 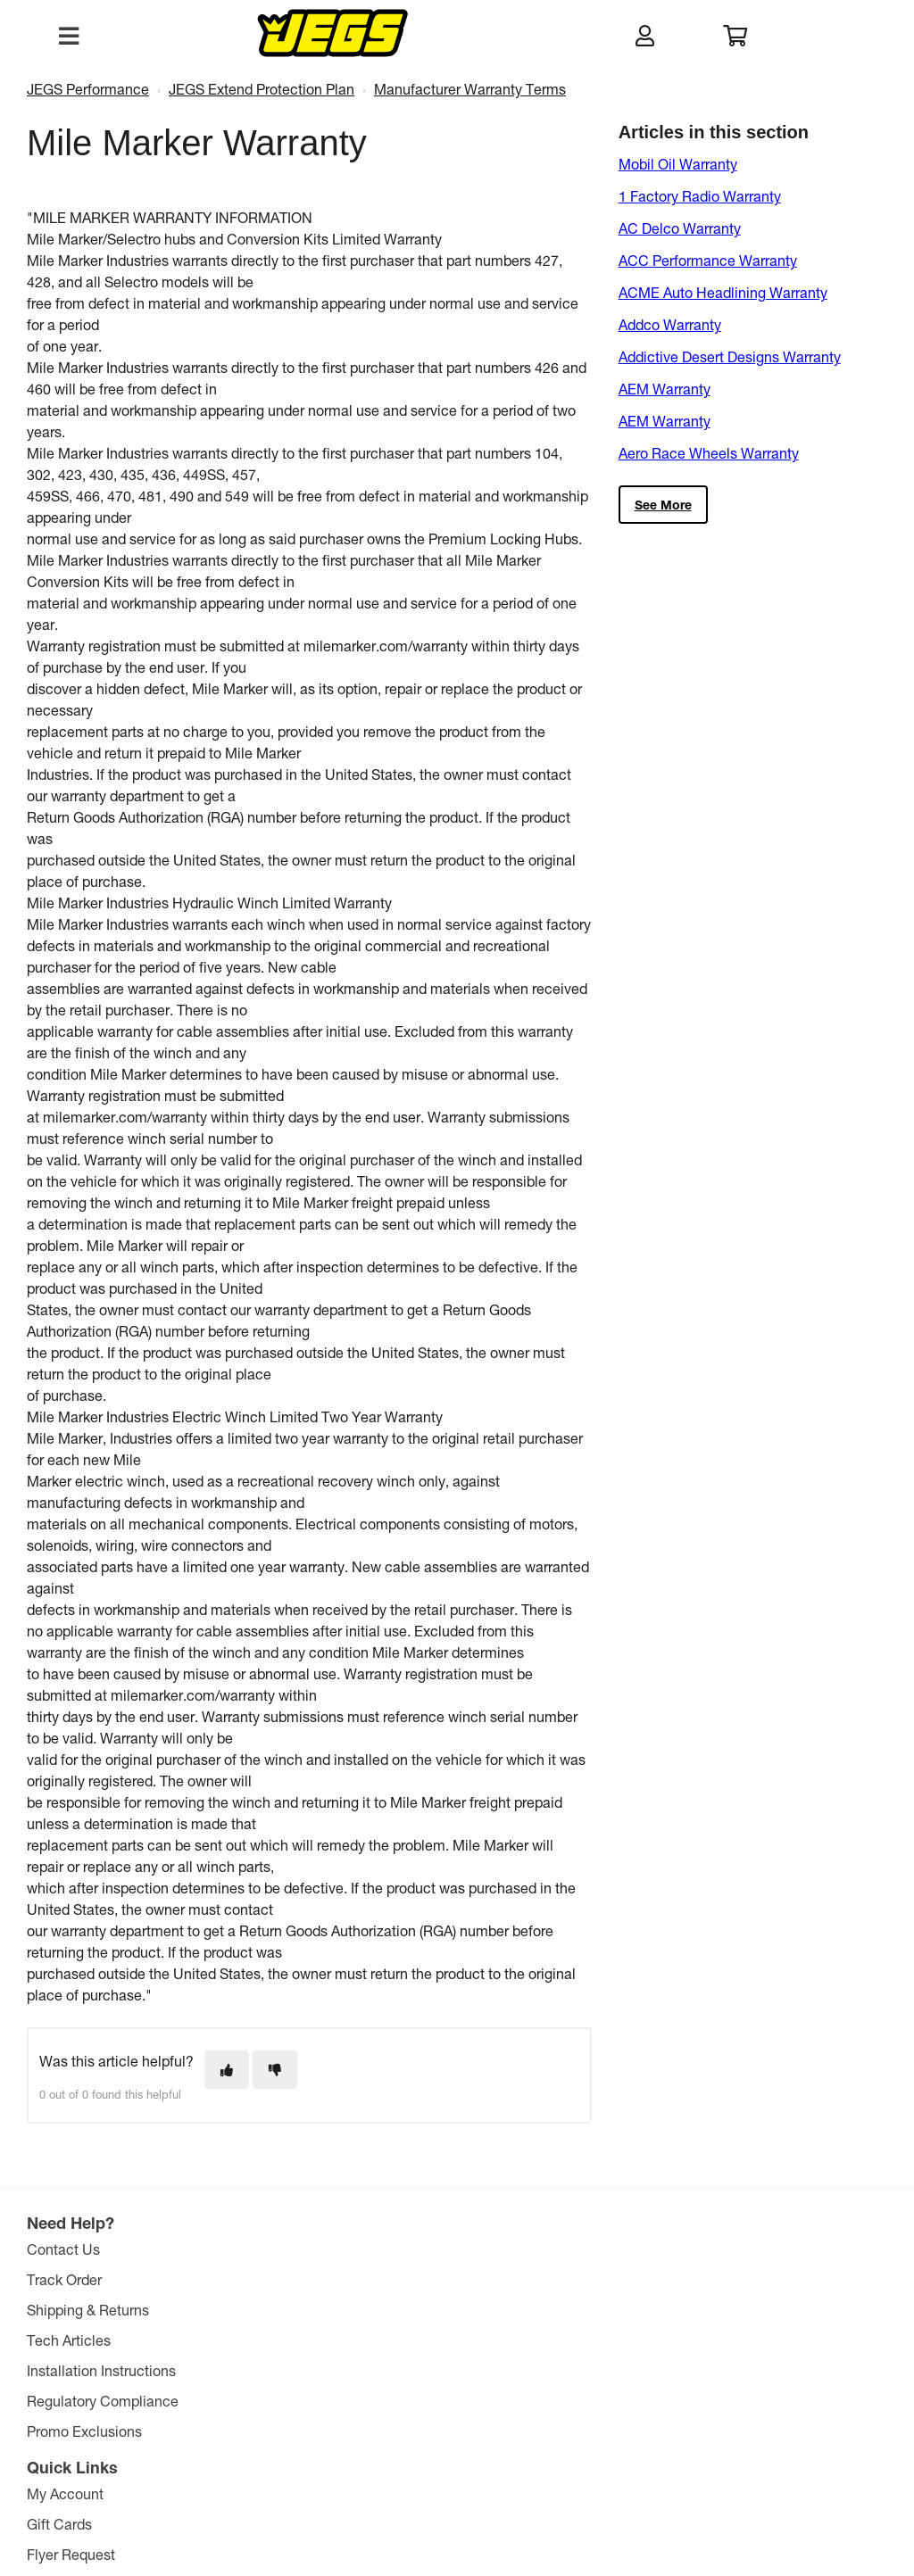 I want to click on Aero Race Wheels Warranty, so click(x=709, y=452).